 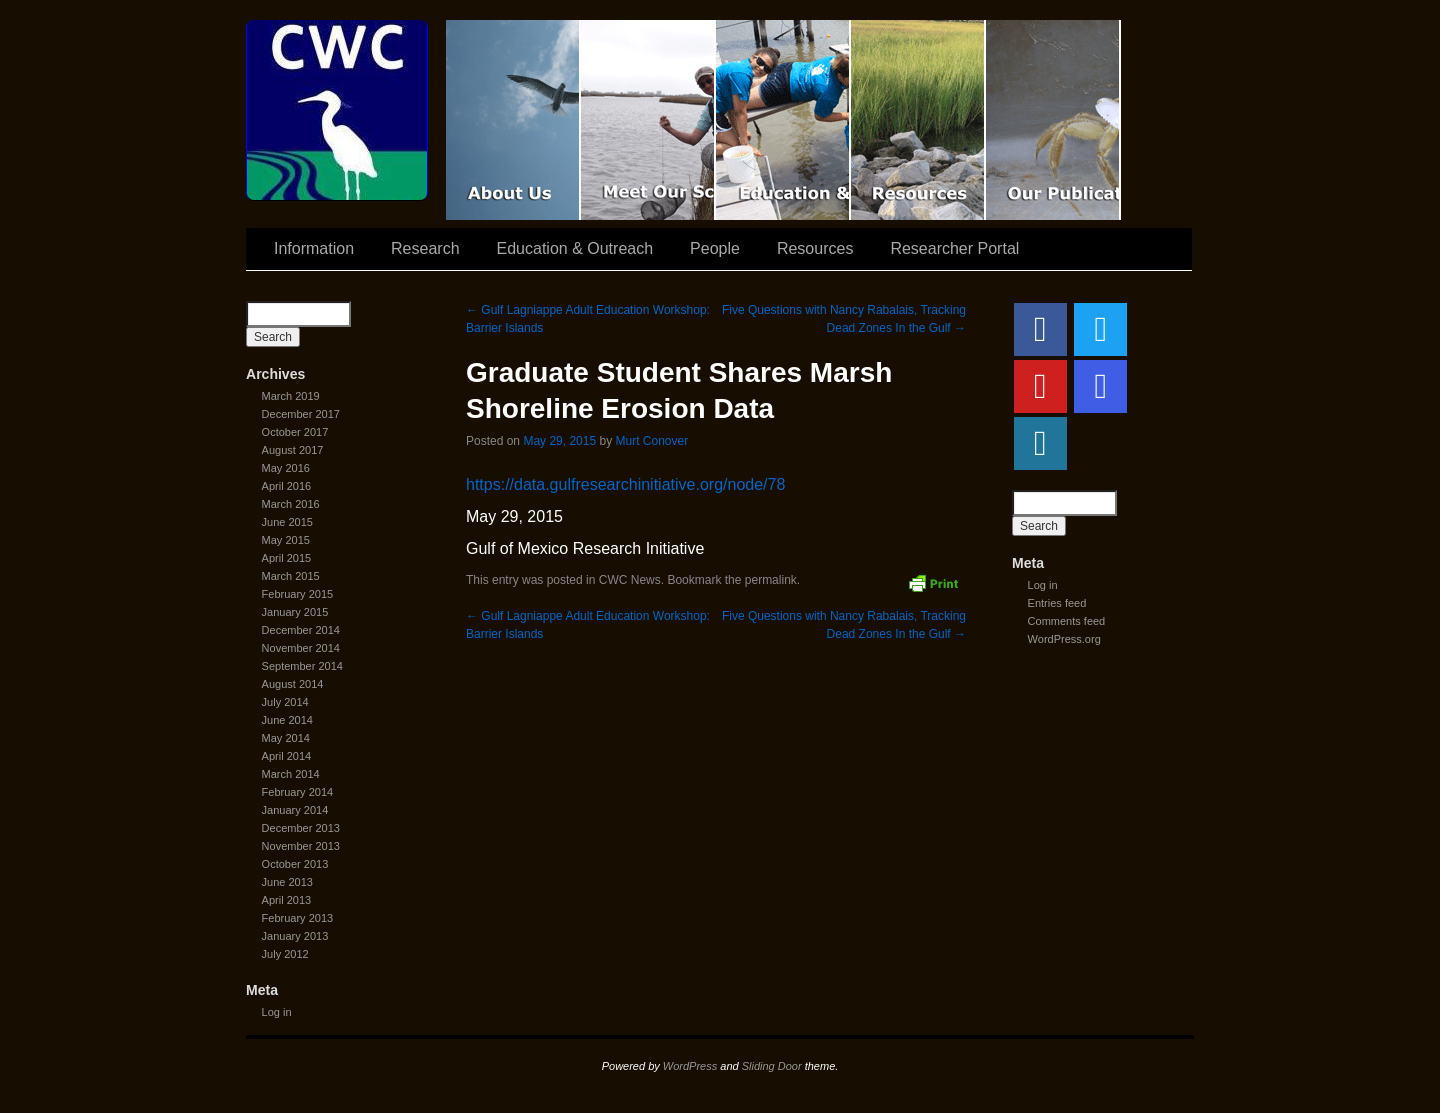 I want to click on Log in, so click(x=277, y=1012).